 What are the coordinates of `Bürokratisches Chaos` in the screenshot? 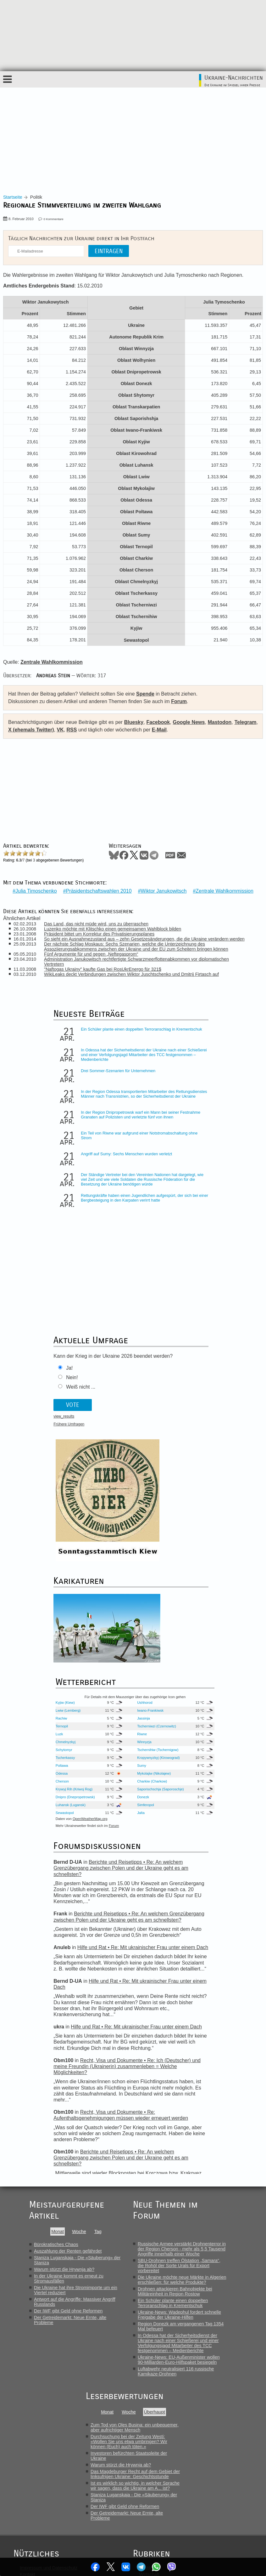 It's located at (56, 1951).